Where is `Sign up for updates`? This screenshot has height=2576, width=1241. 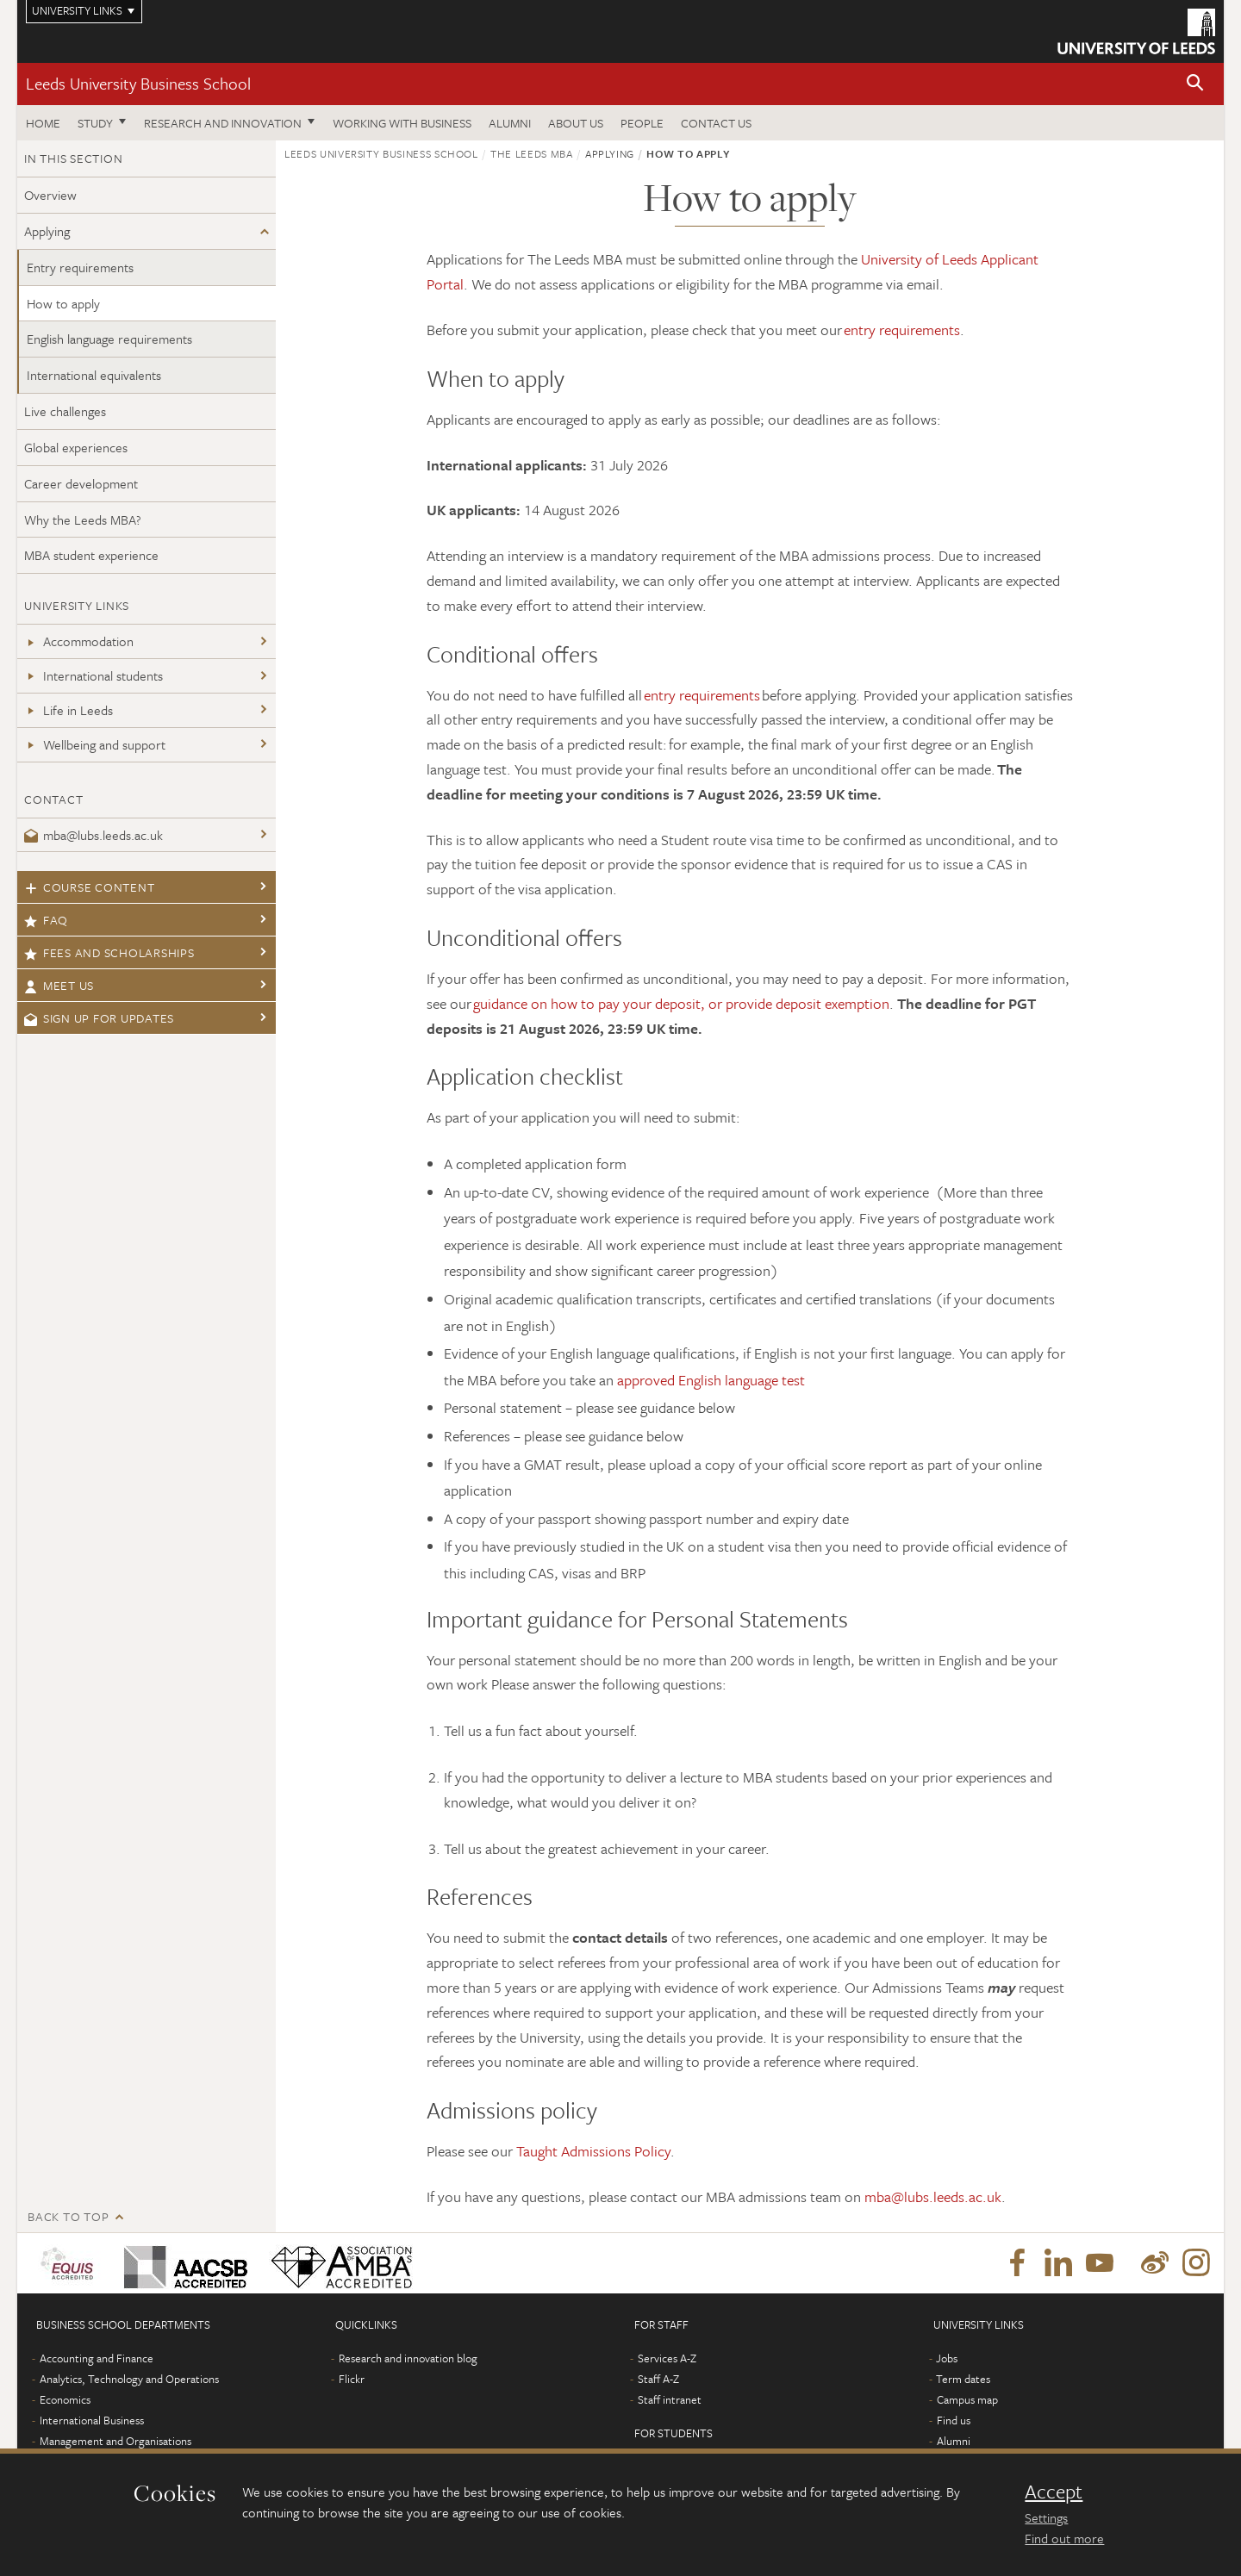
Sign up for updates is located at coordinates (99, 1018).